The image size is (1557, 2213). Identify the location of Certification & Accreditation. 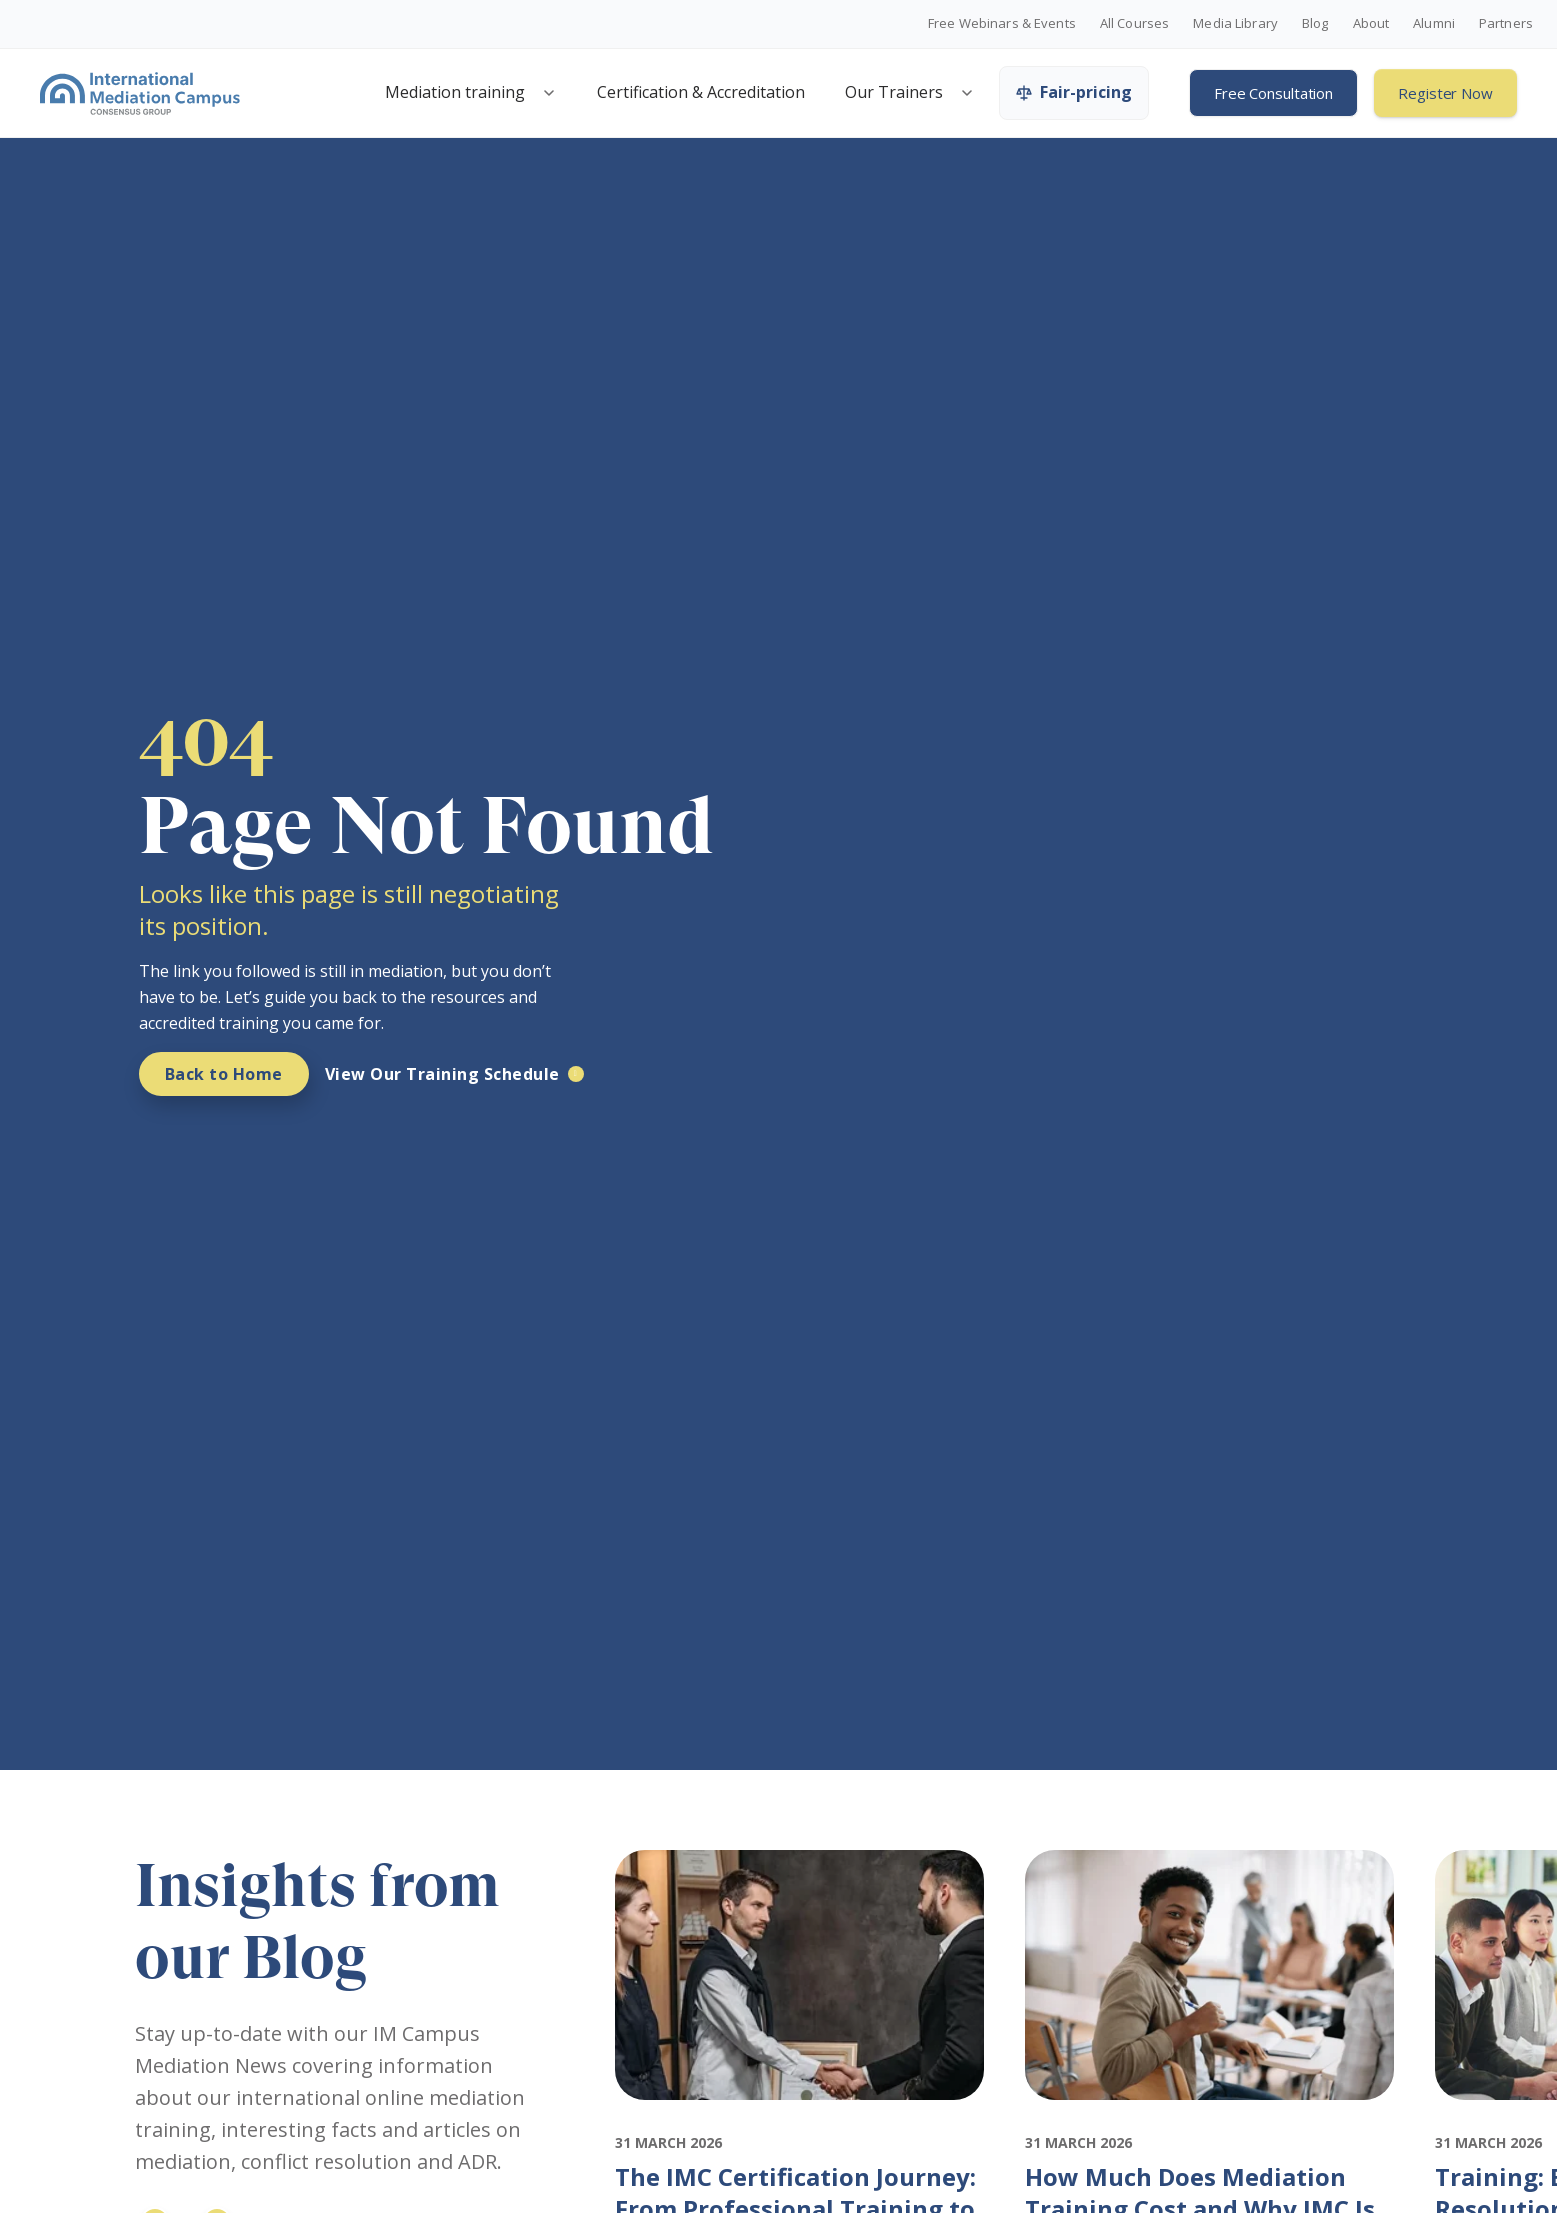
(701, 92).